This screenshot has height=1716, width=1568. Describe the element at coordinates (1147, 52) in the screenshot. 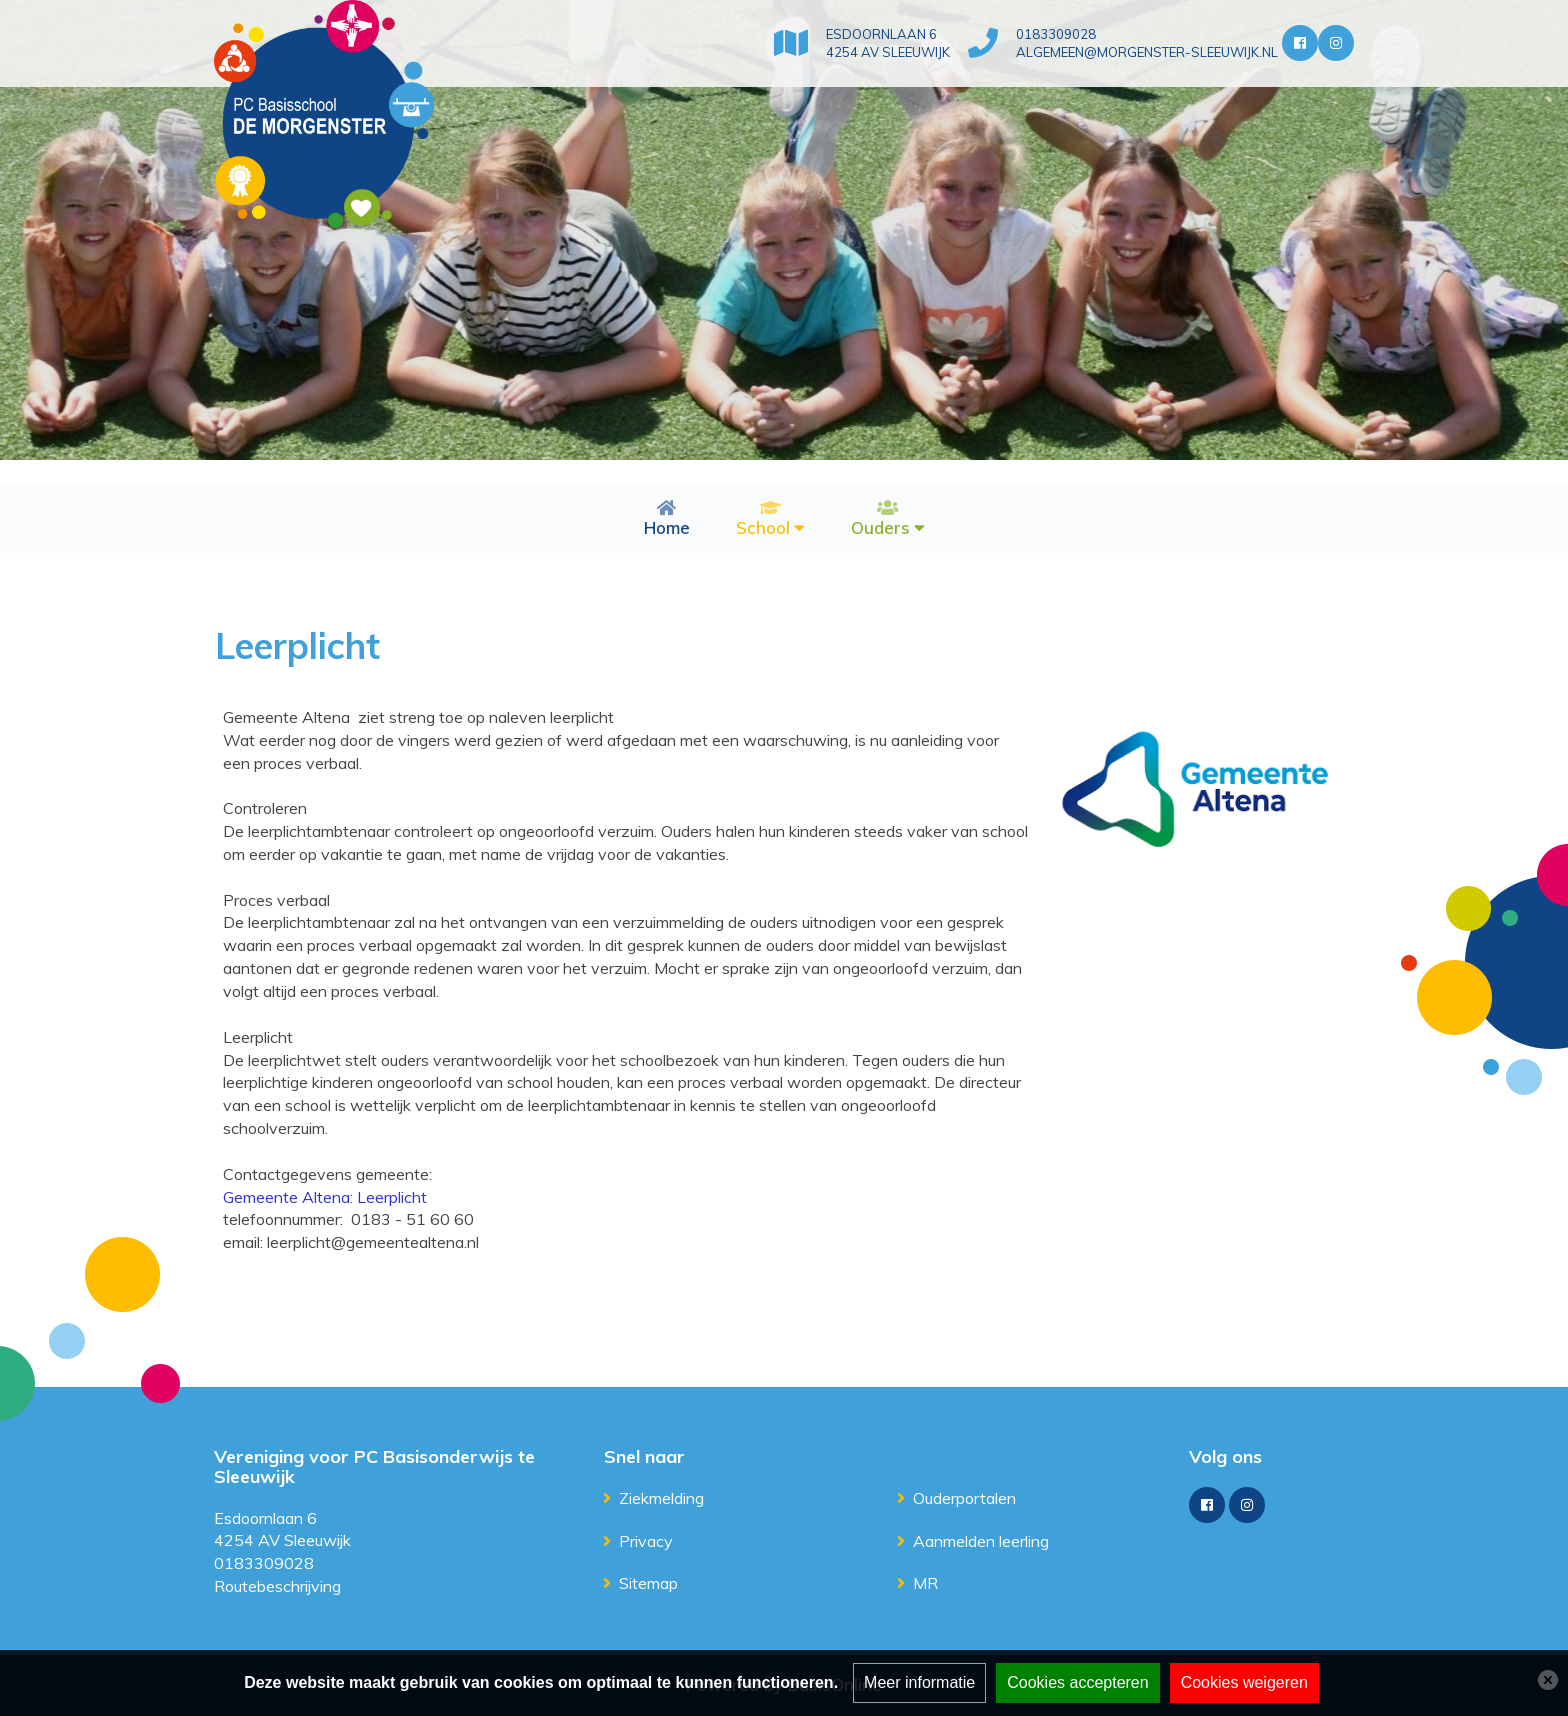

I see `algemeen@morgenster-sleeuwijk.nl` at that location.